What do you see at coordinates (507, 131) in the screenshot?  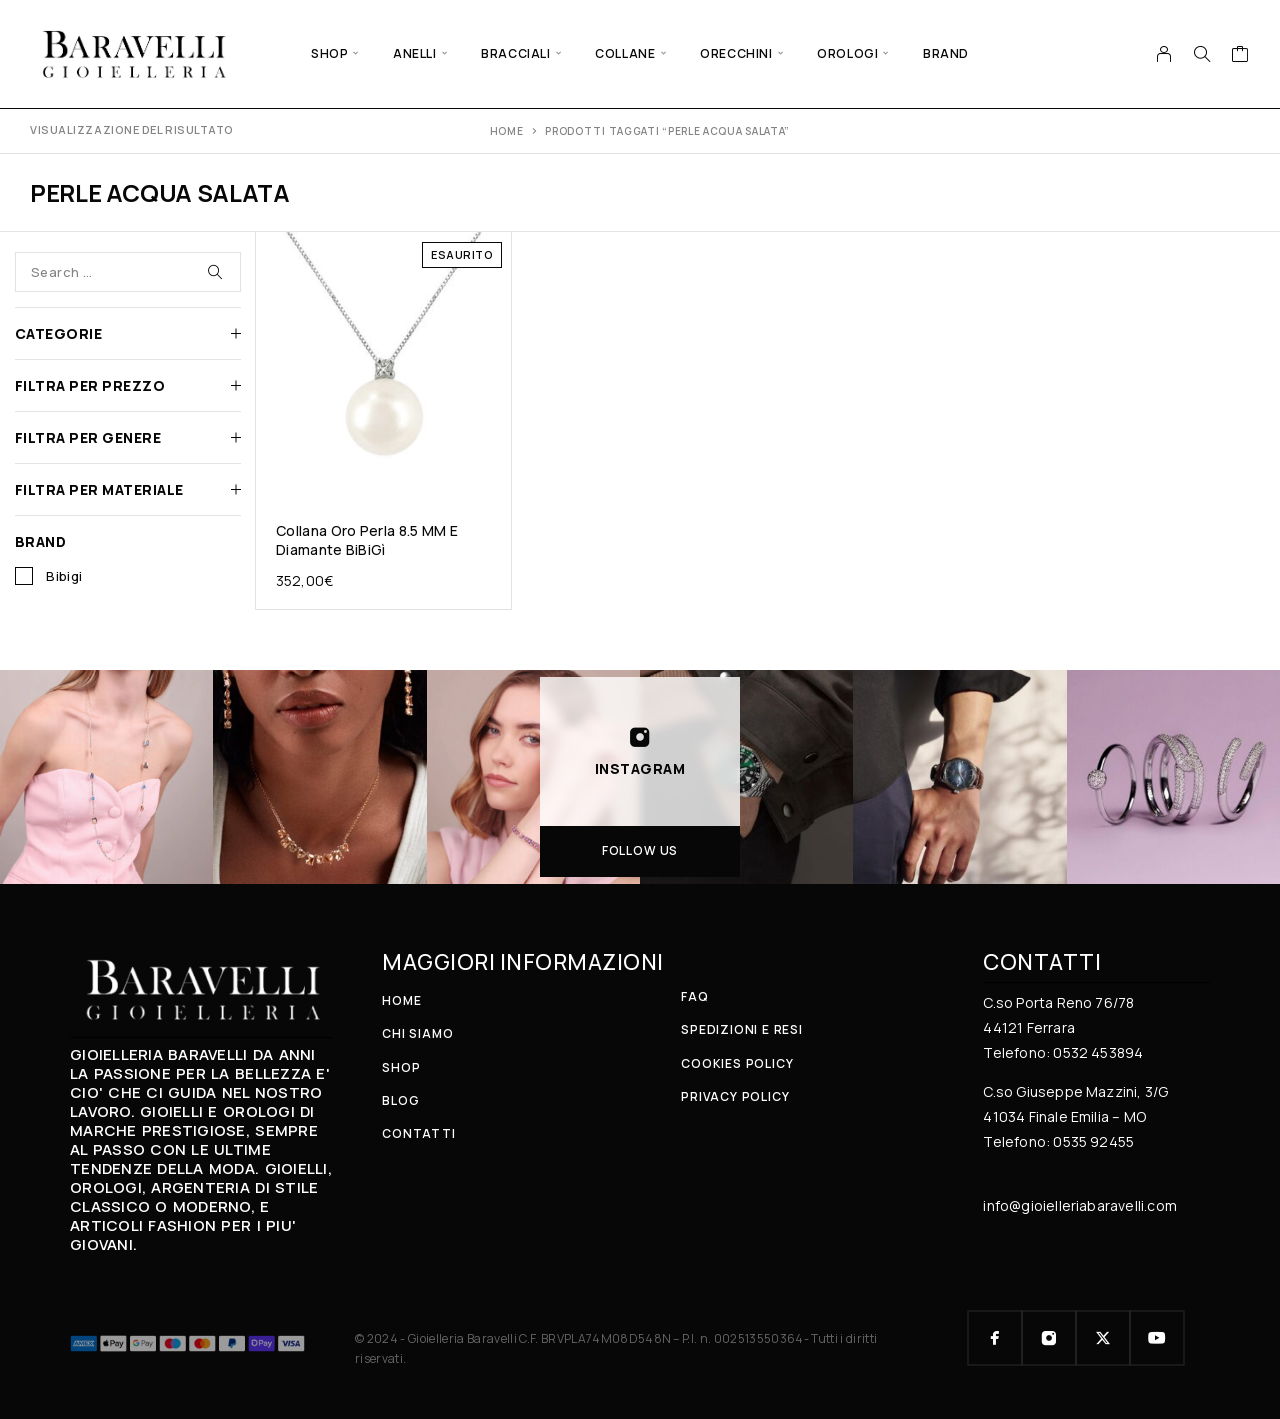 I see `Home` at bounding box center [507, 131].